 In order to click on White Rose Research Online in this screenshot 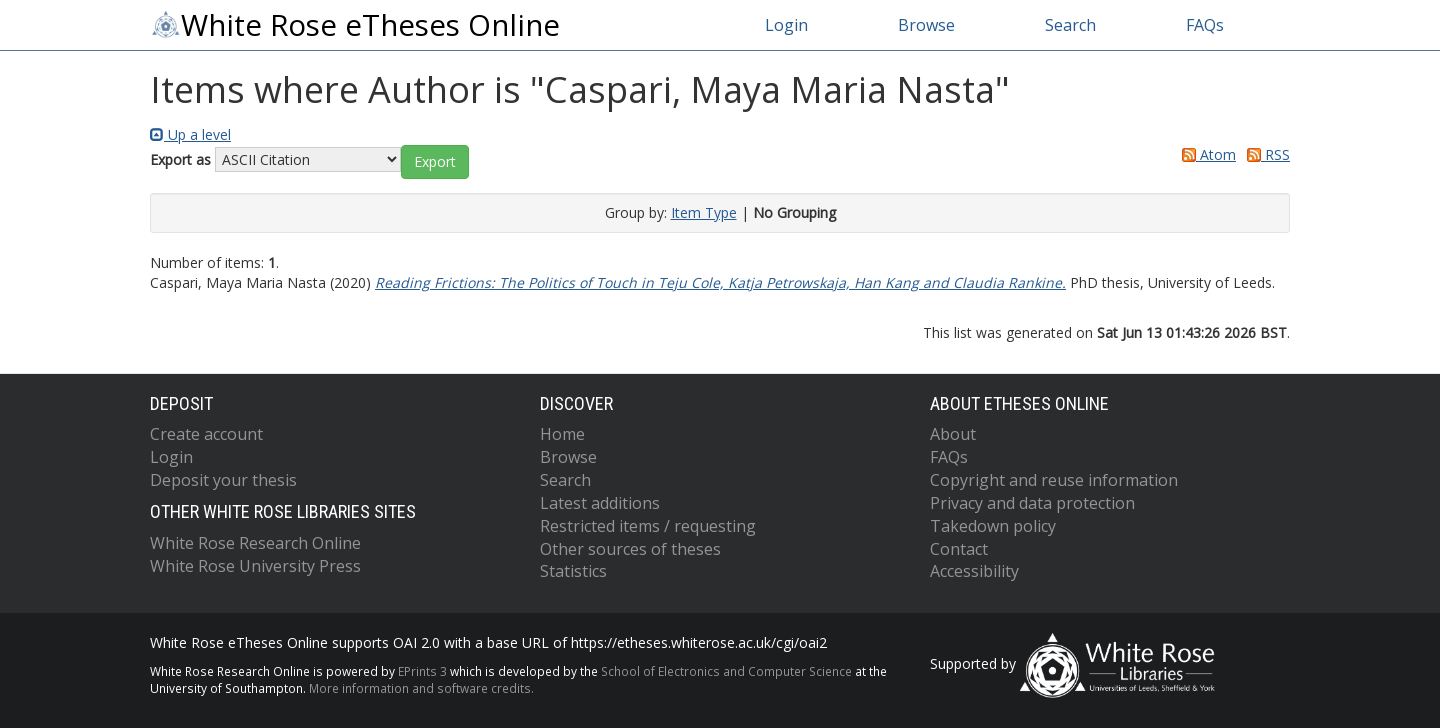, I will do `click(255, 543)`.